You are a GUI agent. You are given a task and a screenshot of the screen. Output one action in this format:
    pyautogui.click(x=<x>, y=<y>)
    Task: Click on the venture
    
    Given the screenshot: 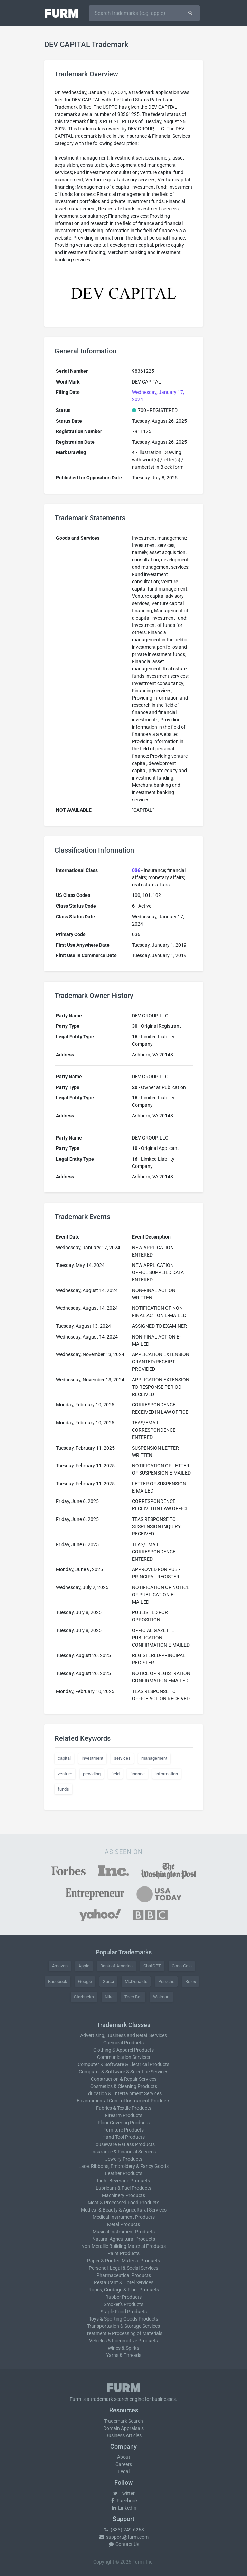 What is the action you would take?
    pyautogui.click(x=65, y=1773)
    